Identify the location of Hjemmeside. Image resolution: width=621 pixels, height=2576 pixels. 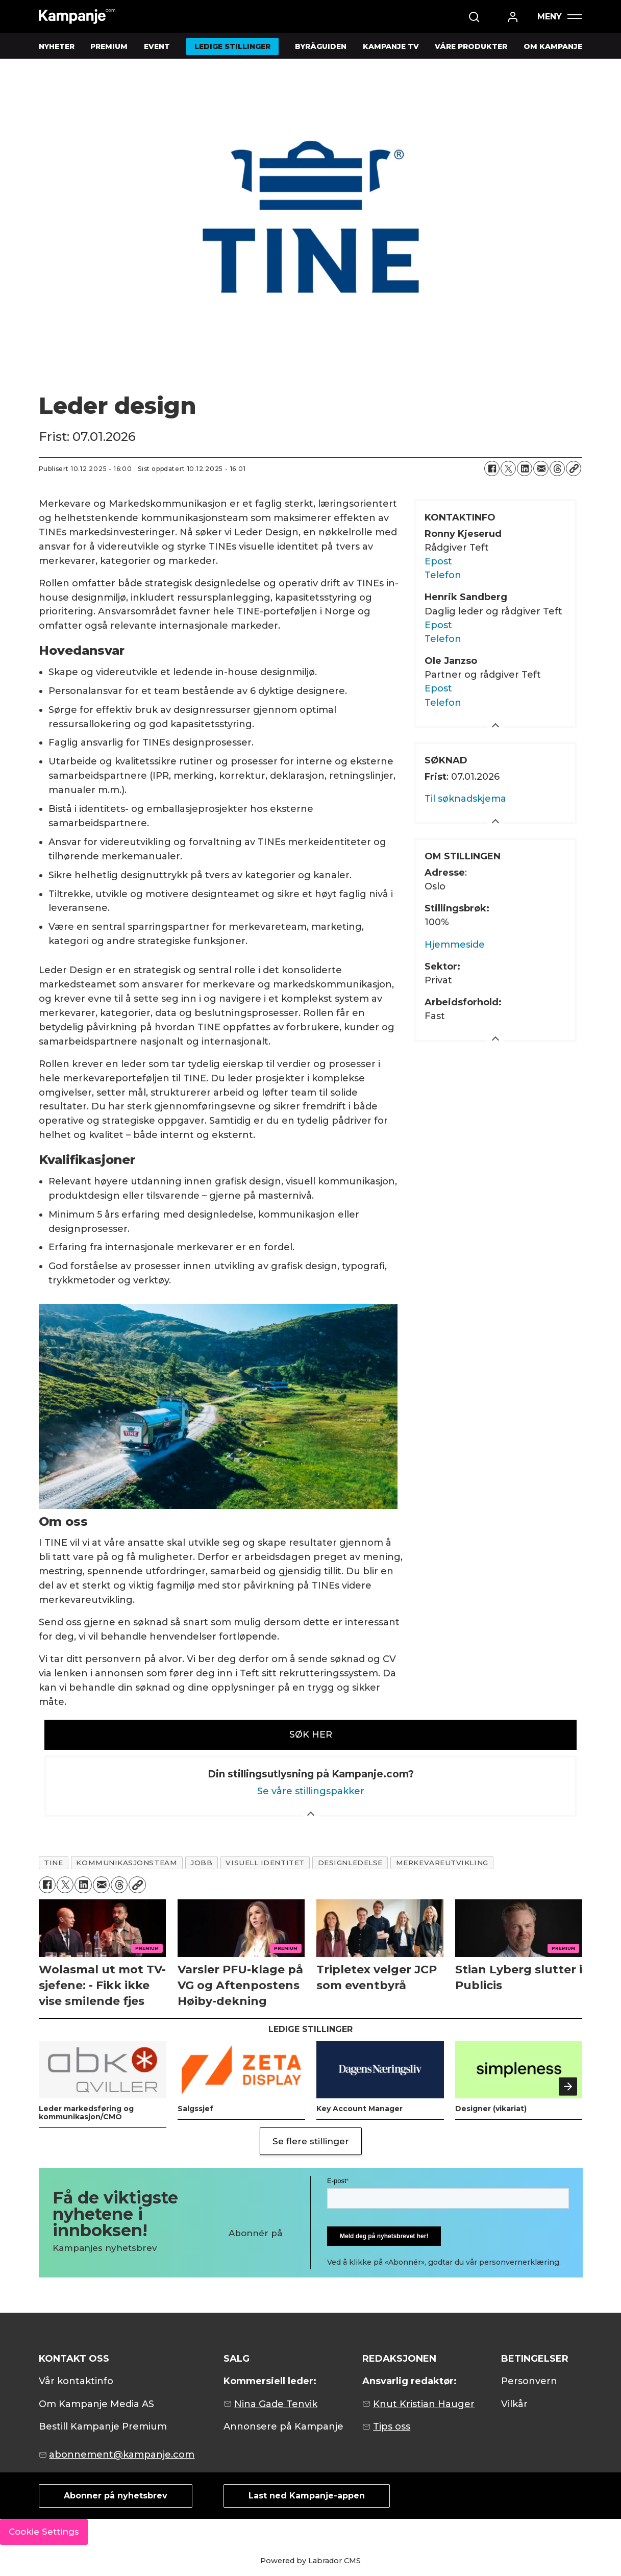
(455, 944).